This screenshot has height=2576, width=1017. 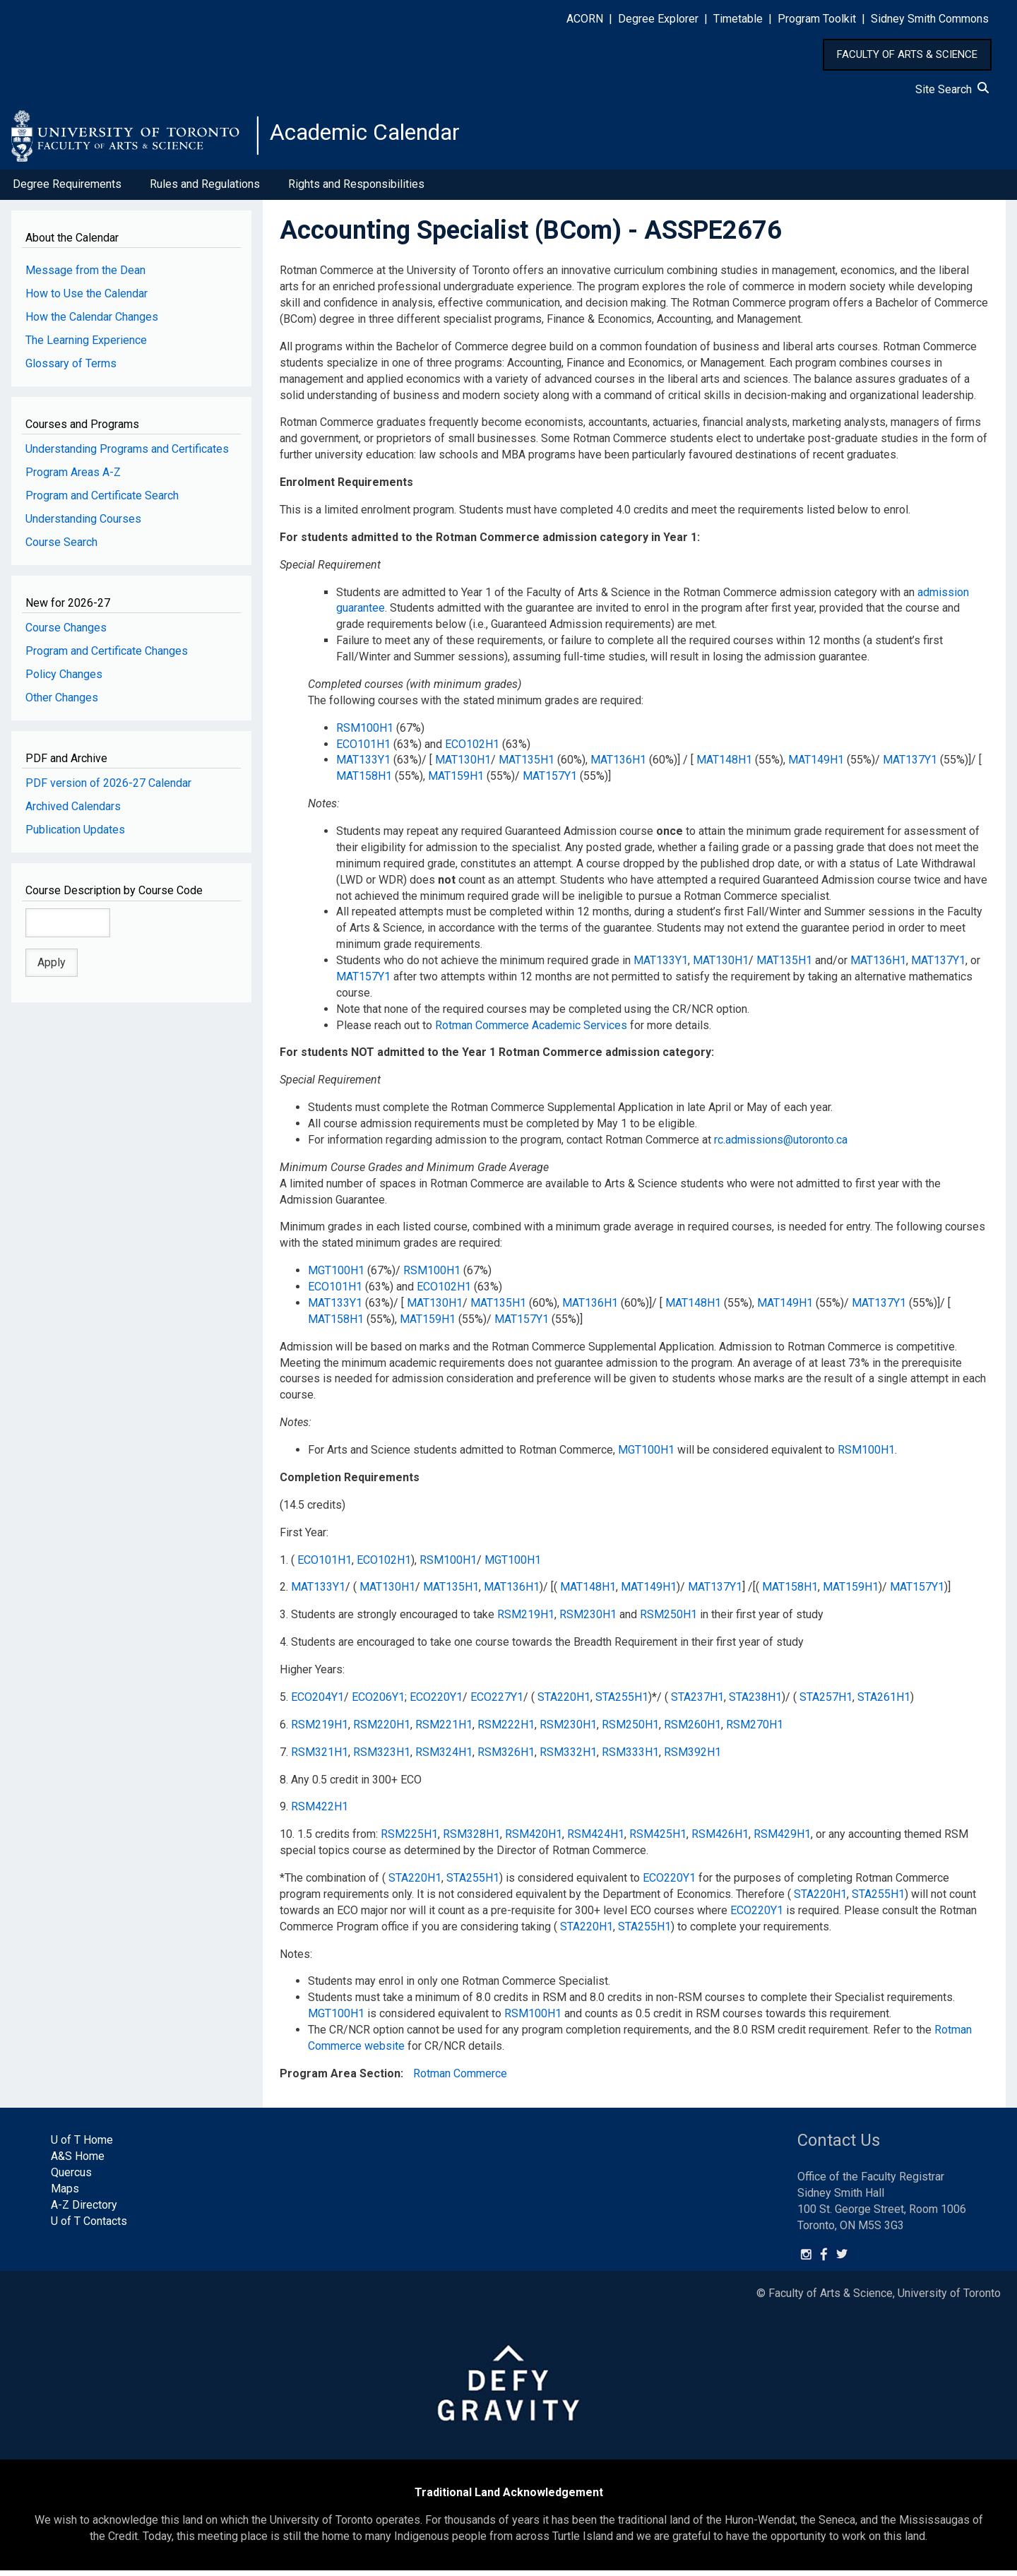 I want to click on RSM323H1, so click(x=381, y=1757).